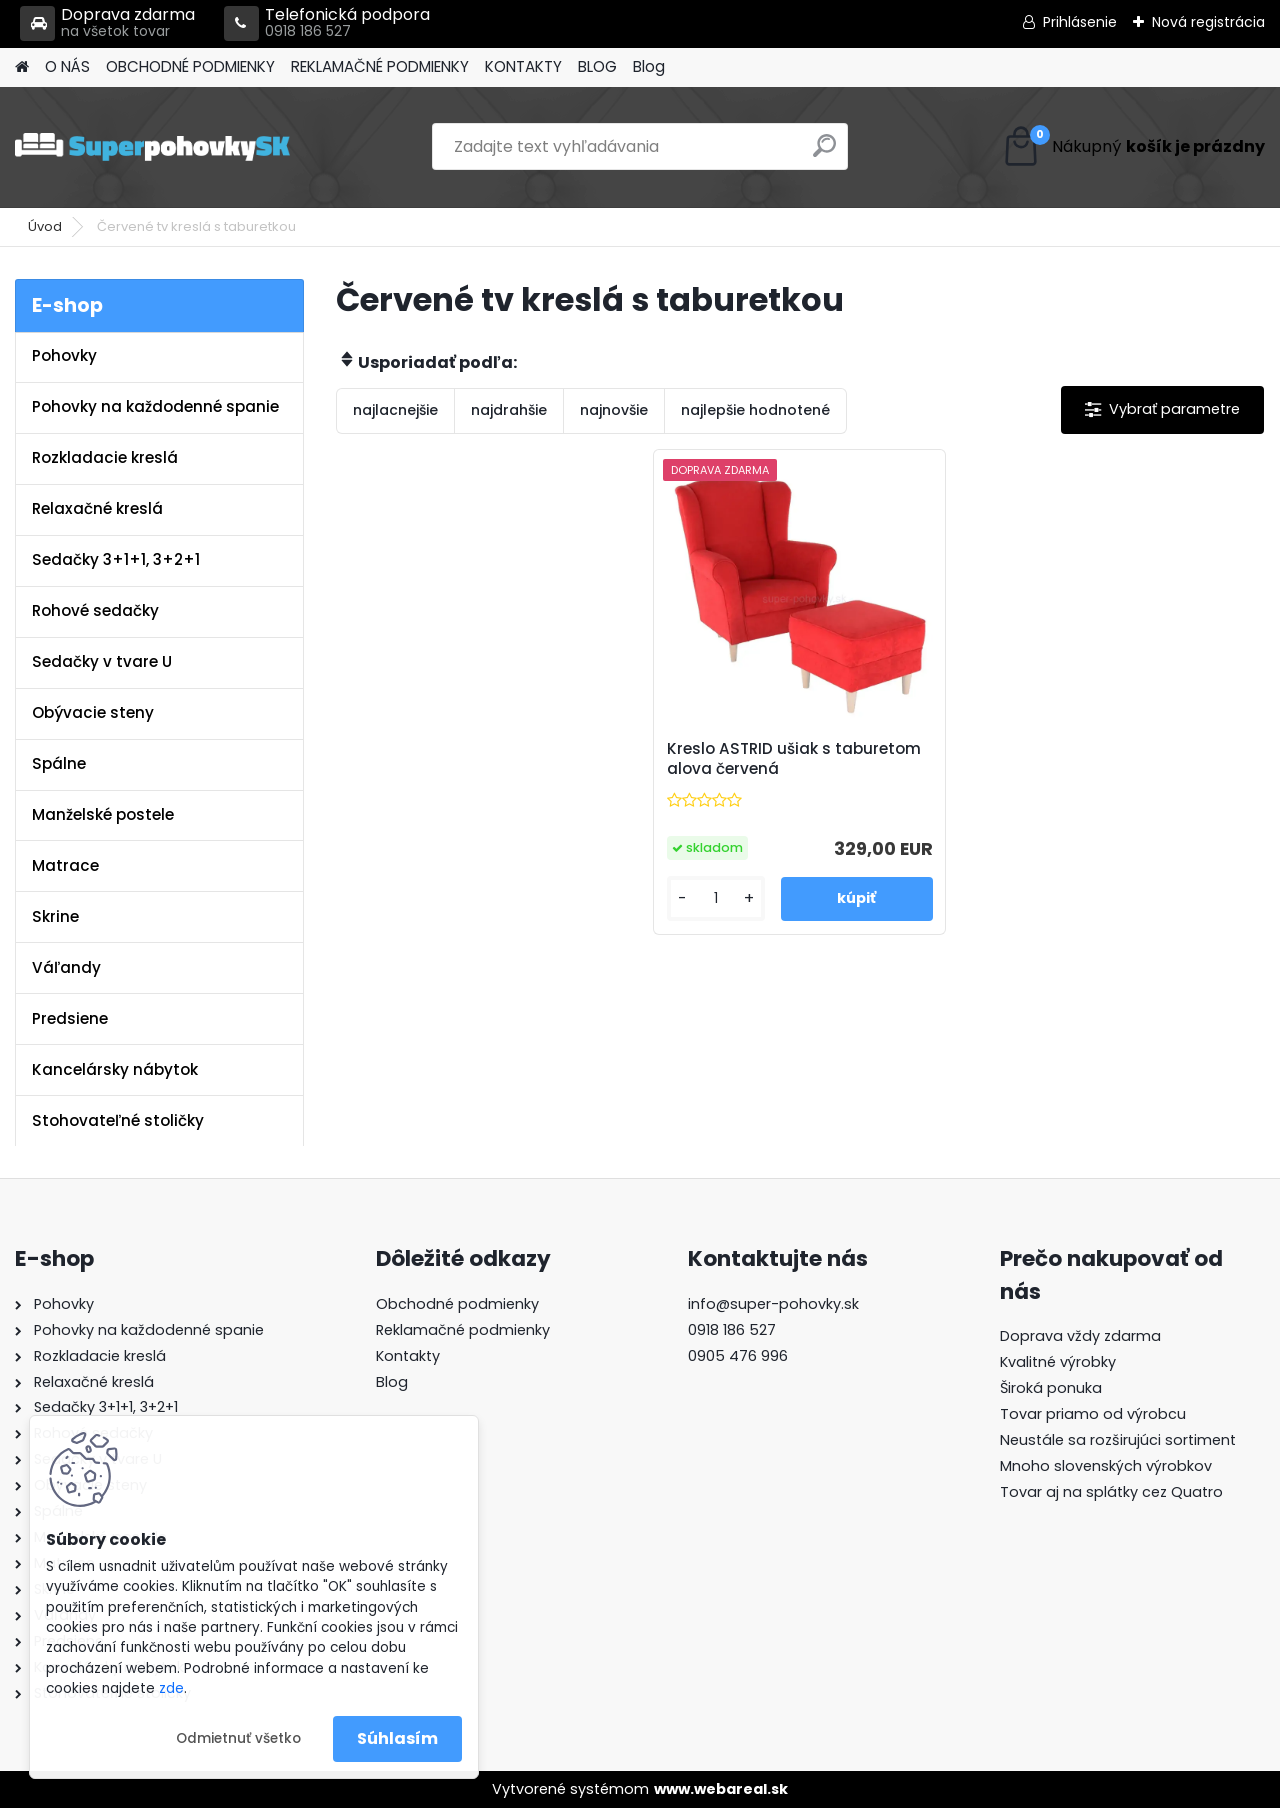  What do you see at coordinates (614, 410) in the screenshot?
I see `najnovšie` at bounding box center [614, 410].